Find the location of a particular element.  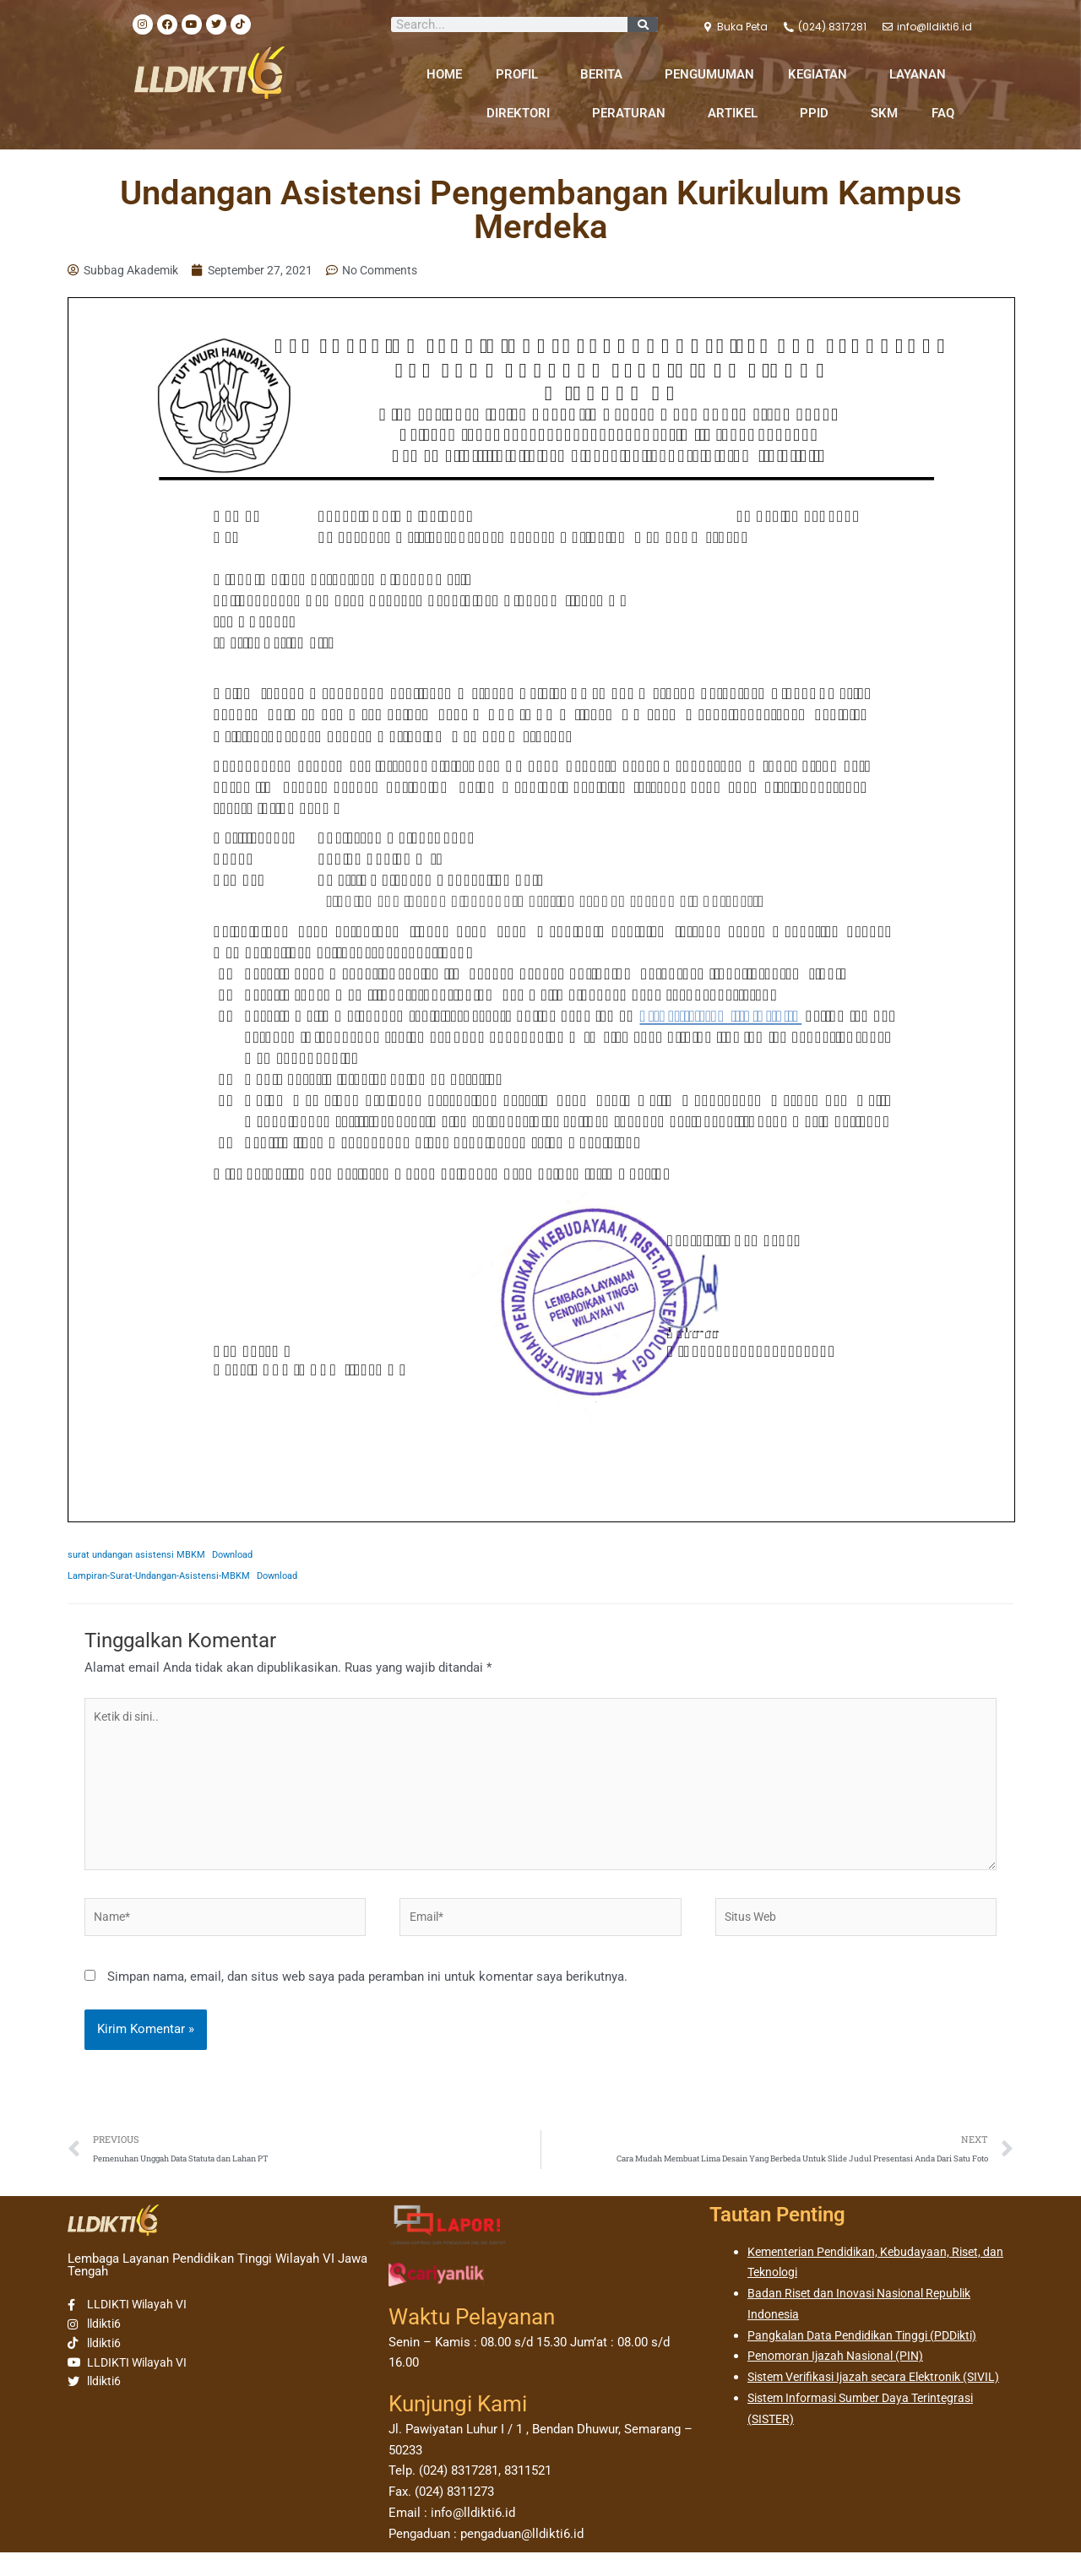

Lampiran-Surat-Undangan-Asistensi-MBKM is located at coordinates (166, 1577).